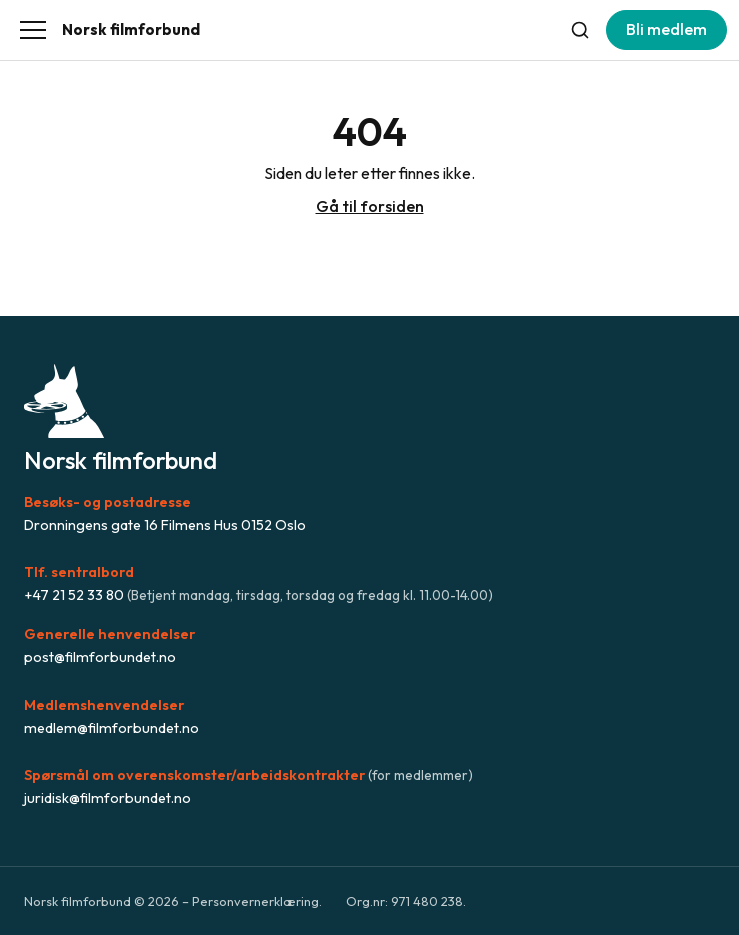 Image resolution: width=739 pixels, height=935 pixels. What do you see at coordinates (74, 595) in the screenshot?
I see `+47 21 52 33 80` at bounding box center [74, 595].